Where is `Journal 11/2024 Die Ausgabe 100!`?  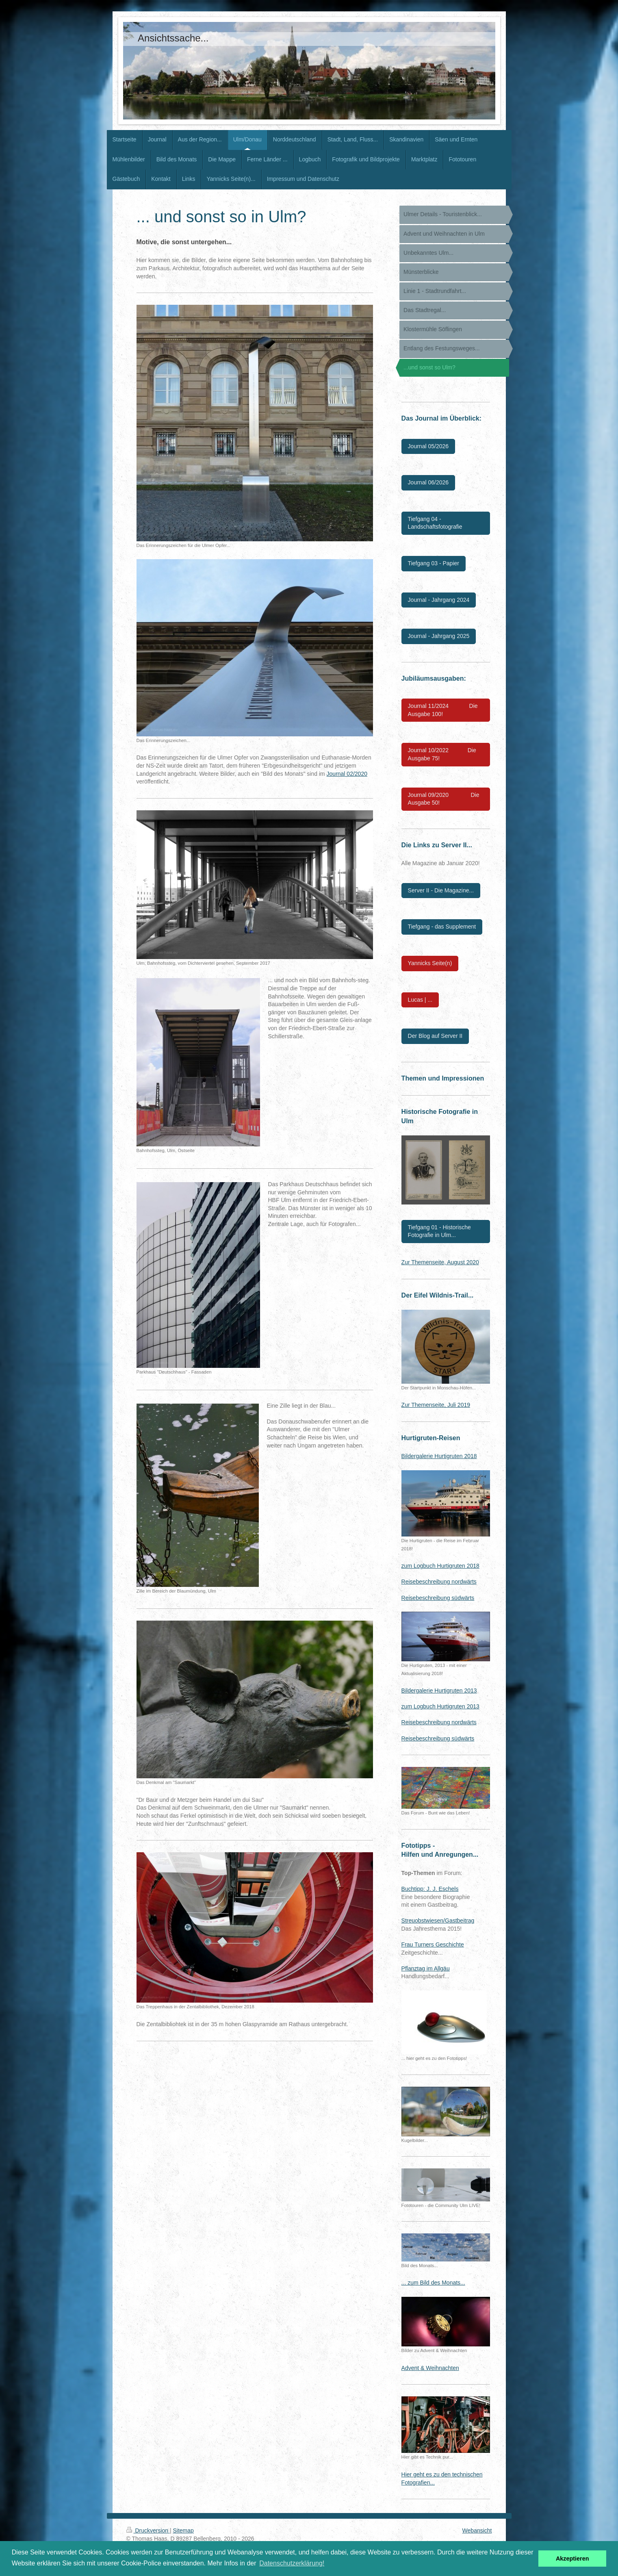 Journal 11/2024 Die Ausgabe 100! is located at coordinates (443, 710).